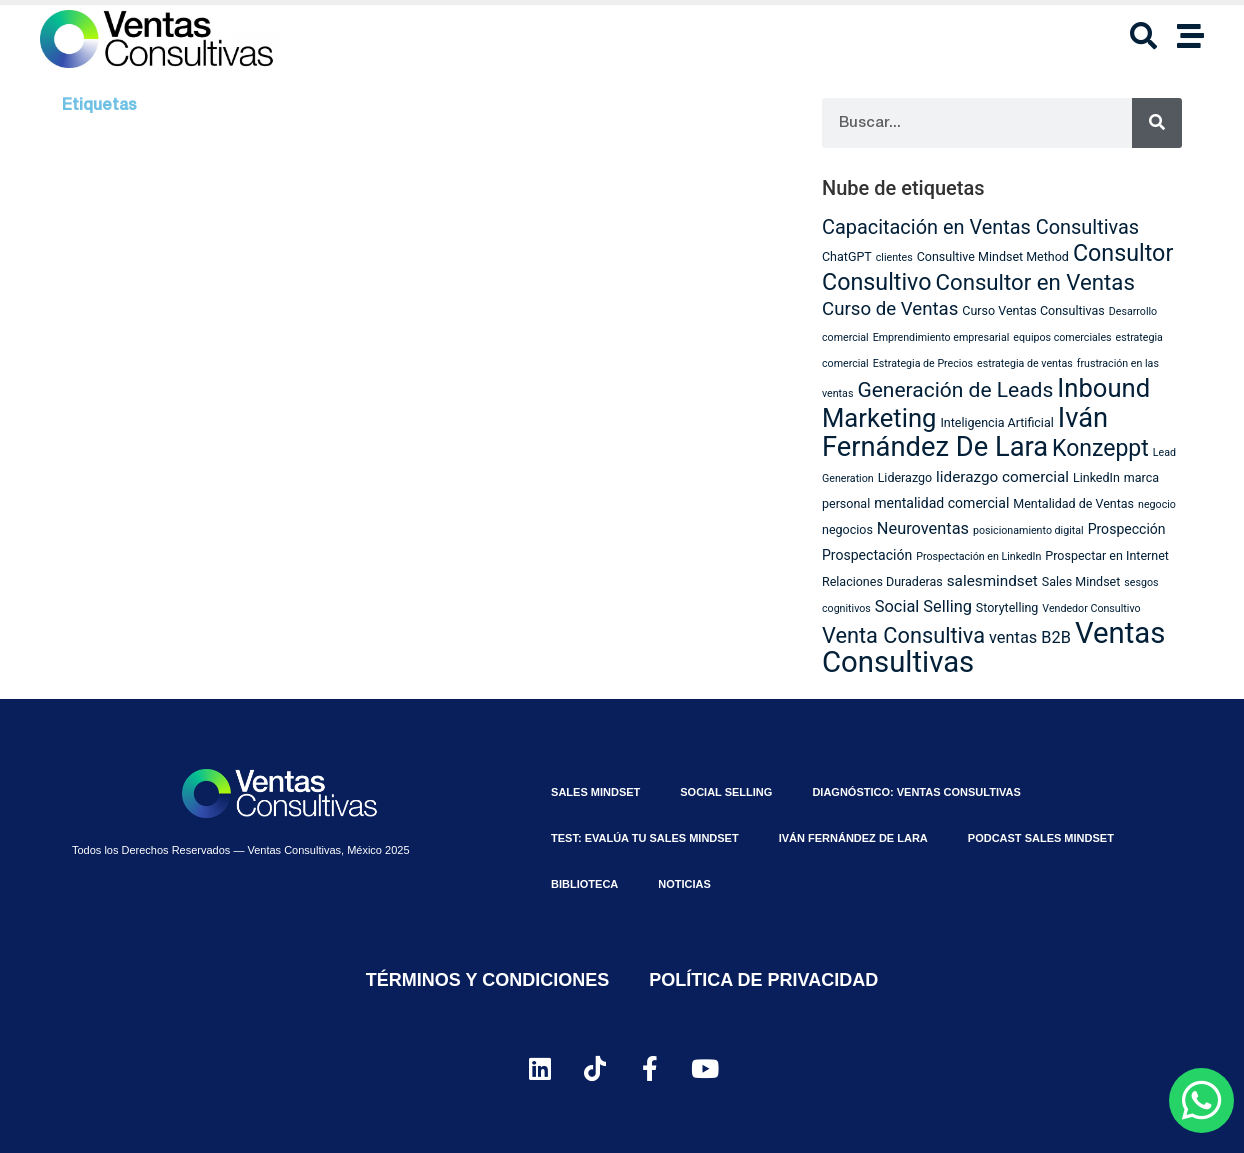 The image size is (1244, 1153). What do you see at coordinates (905, 477) in the screenshot?
I see `Liderazgo [Liderazgo (3 elementos)]` at bounding box center [905, 477].